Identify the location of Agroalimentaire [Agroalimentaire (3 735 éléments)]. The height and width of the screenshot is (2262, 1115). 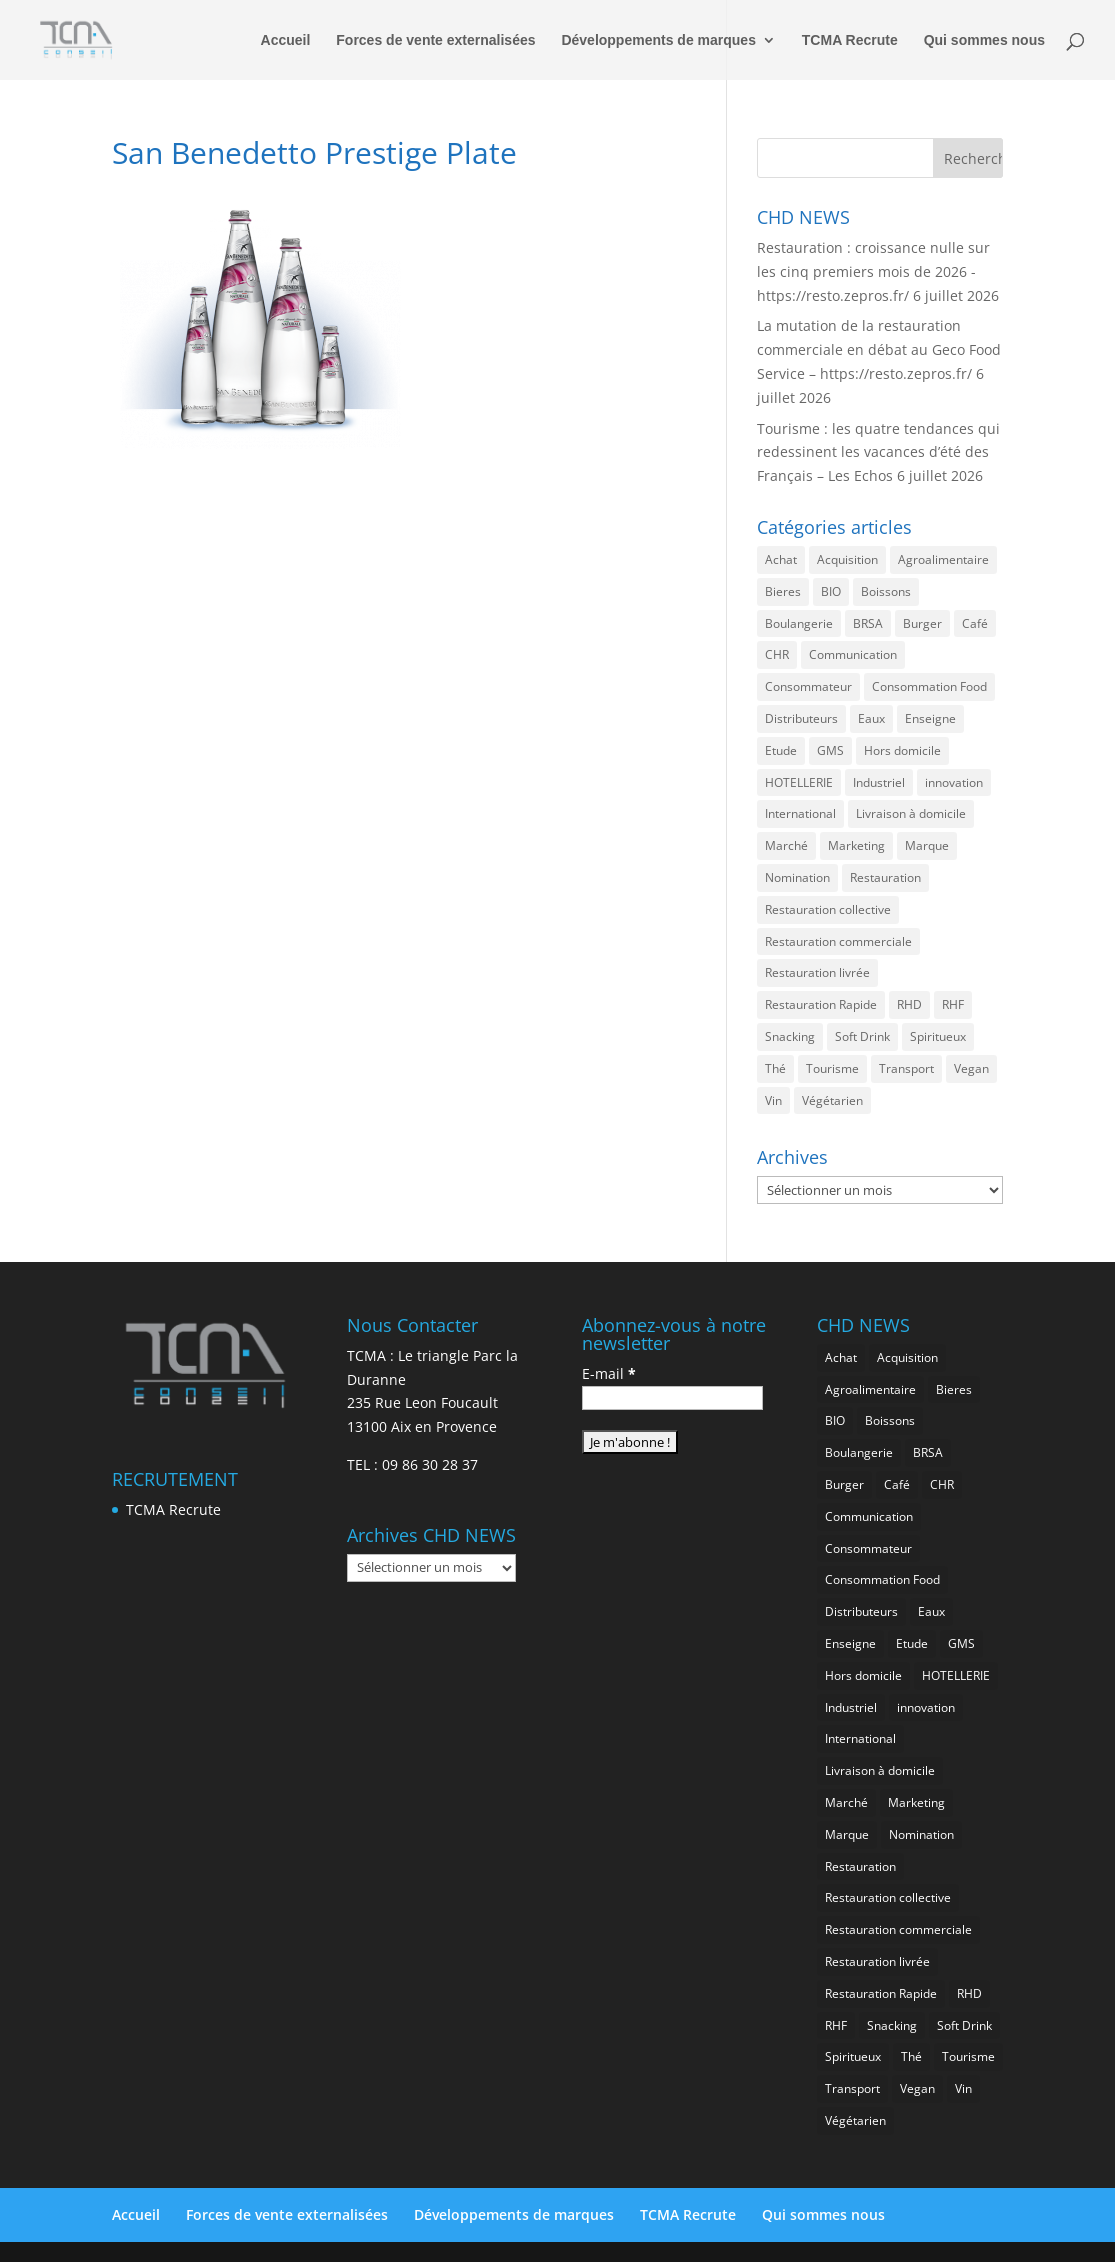
(943, 559).